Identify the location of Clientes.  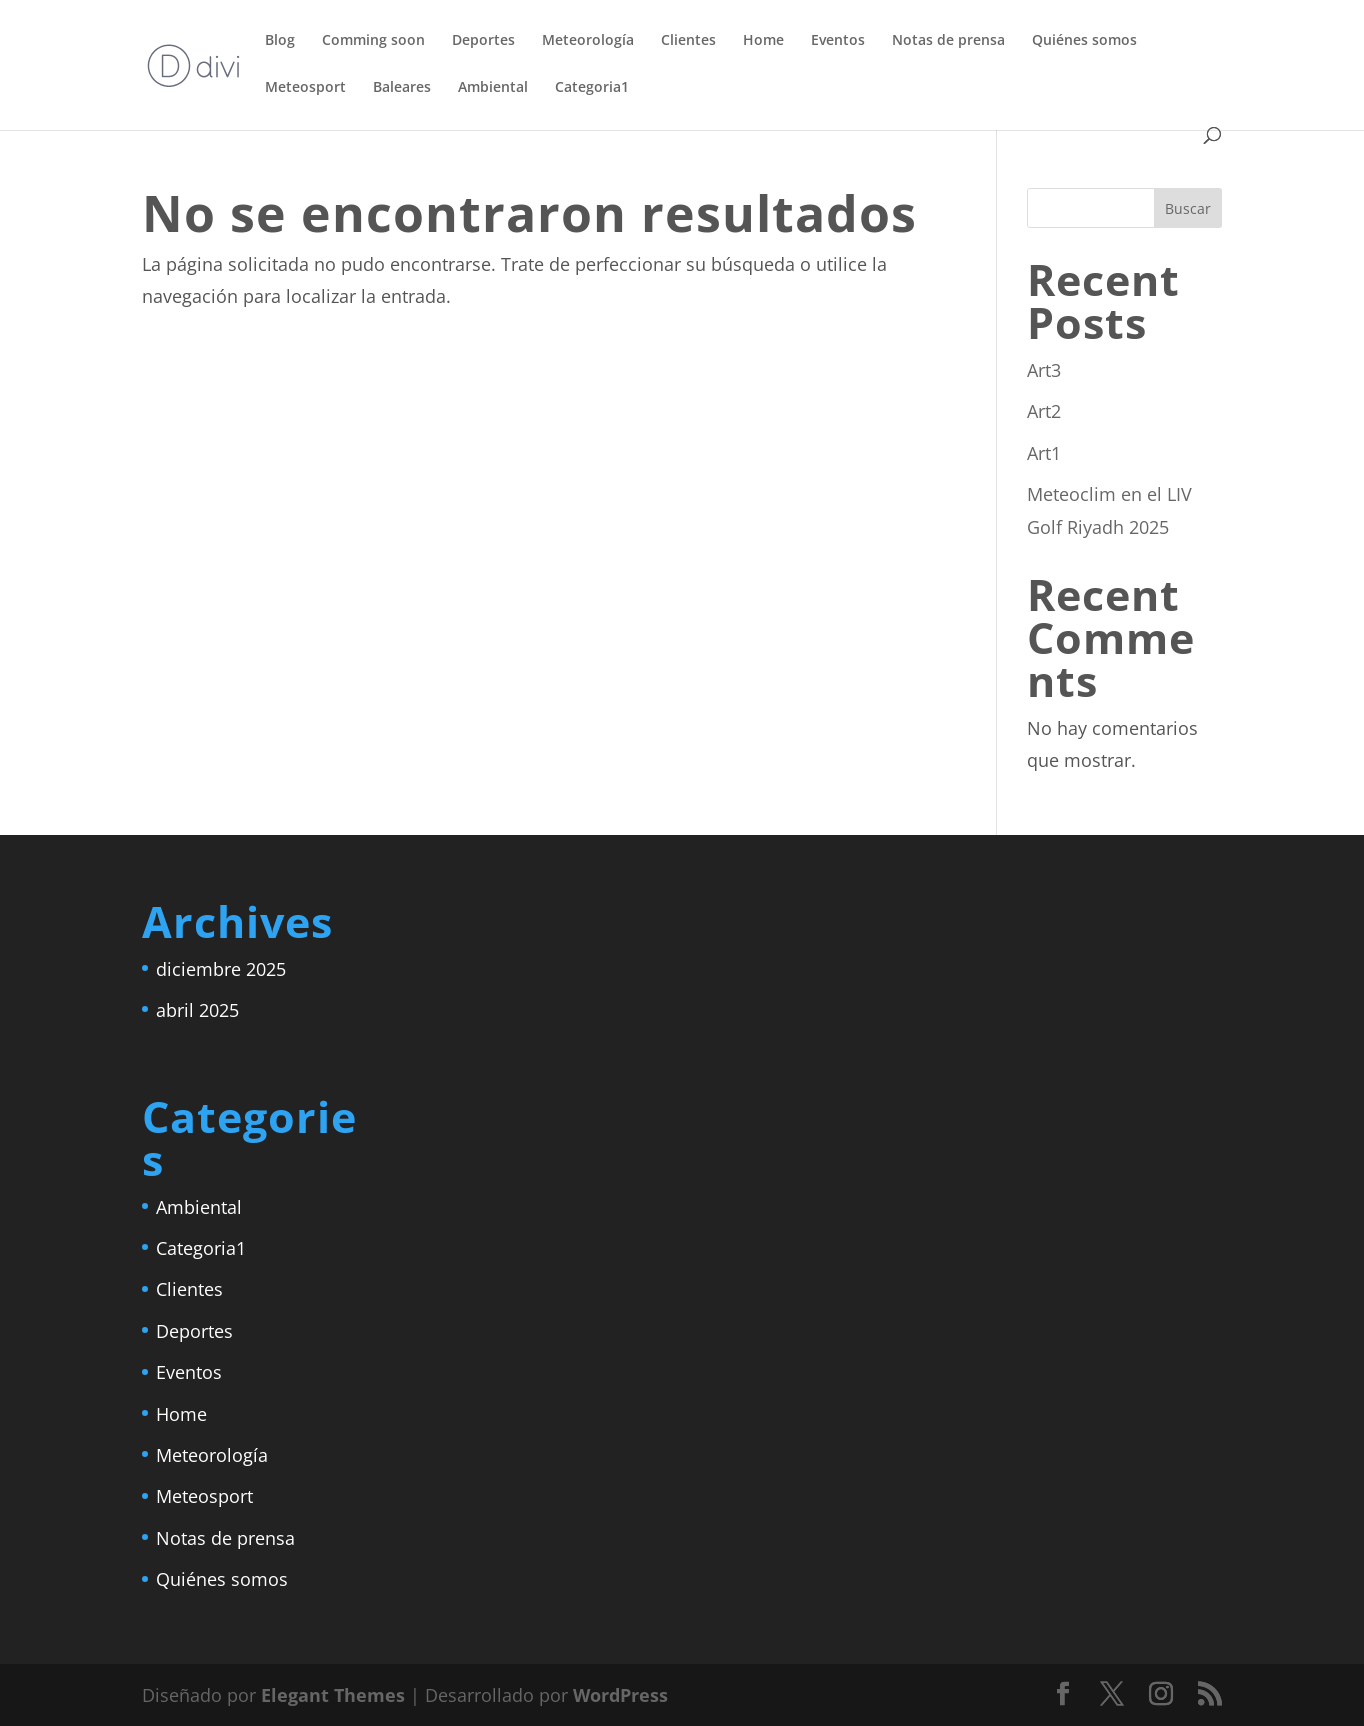
(688, 41).